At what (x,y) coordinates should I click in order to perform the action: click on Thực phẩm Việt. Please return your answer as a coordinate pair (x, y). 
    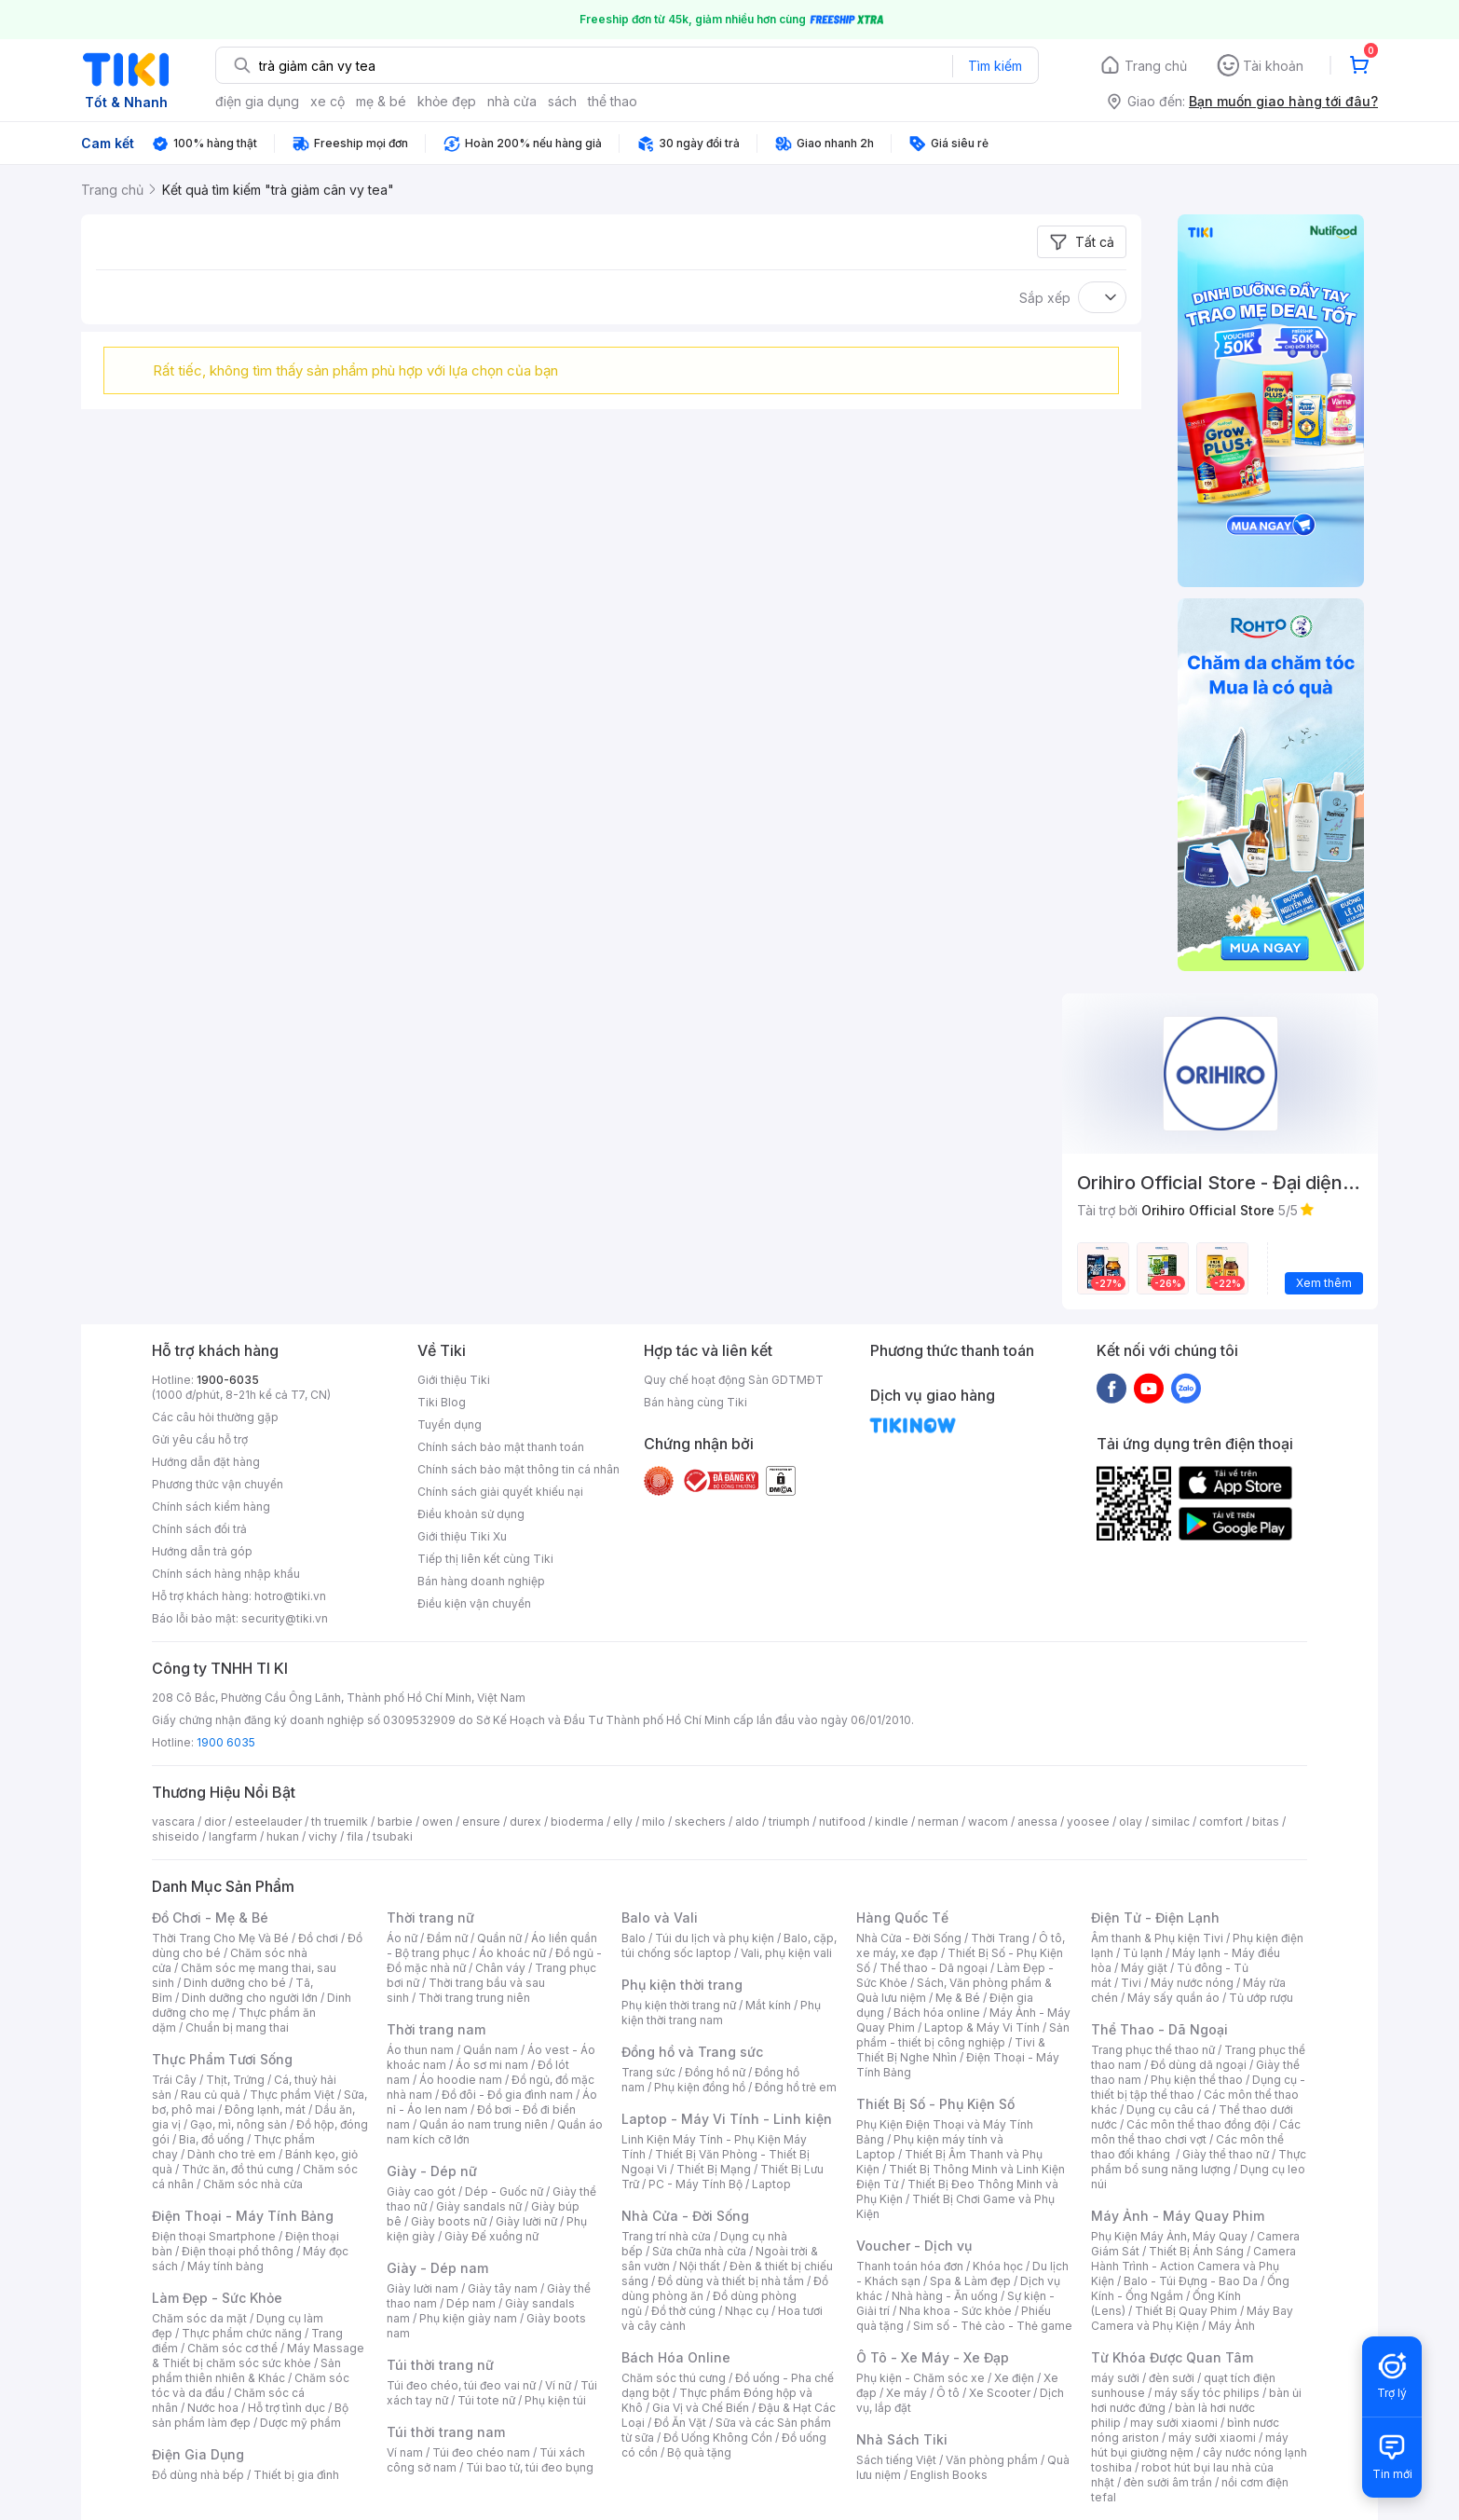
    Looking at the image, I should click on (292, 2095).